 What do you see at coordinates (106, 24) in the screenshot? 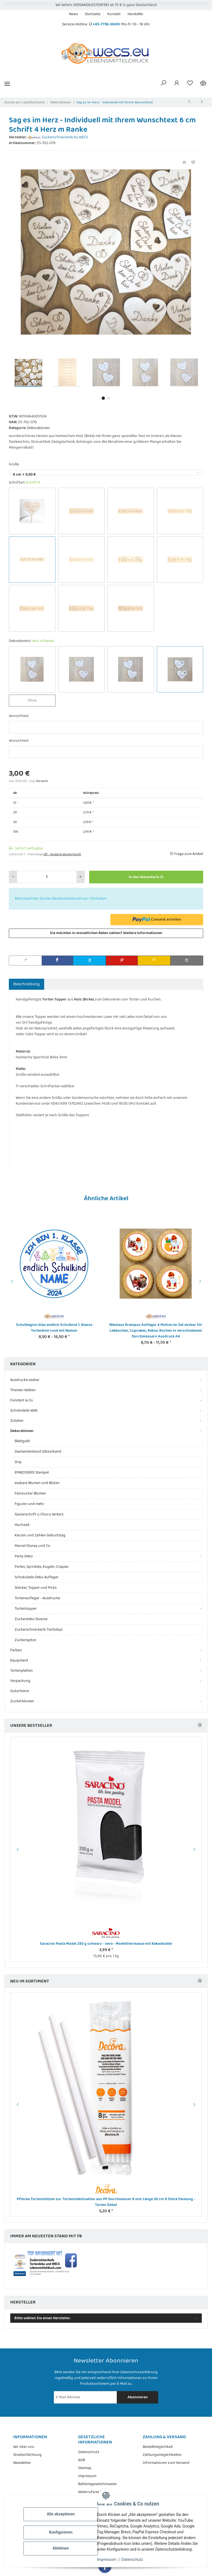
I see `+49-7758-30410` at bounding box center [106, 24].